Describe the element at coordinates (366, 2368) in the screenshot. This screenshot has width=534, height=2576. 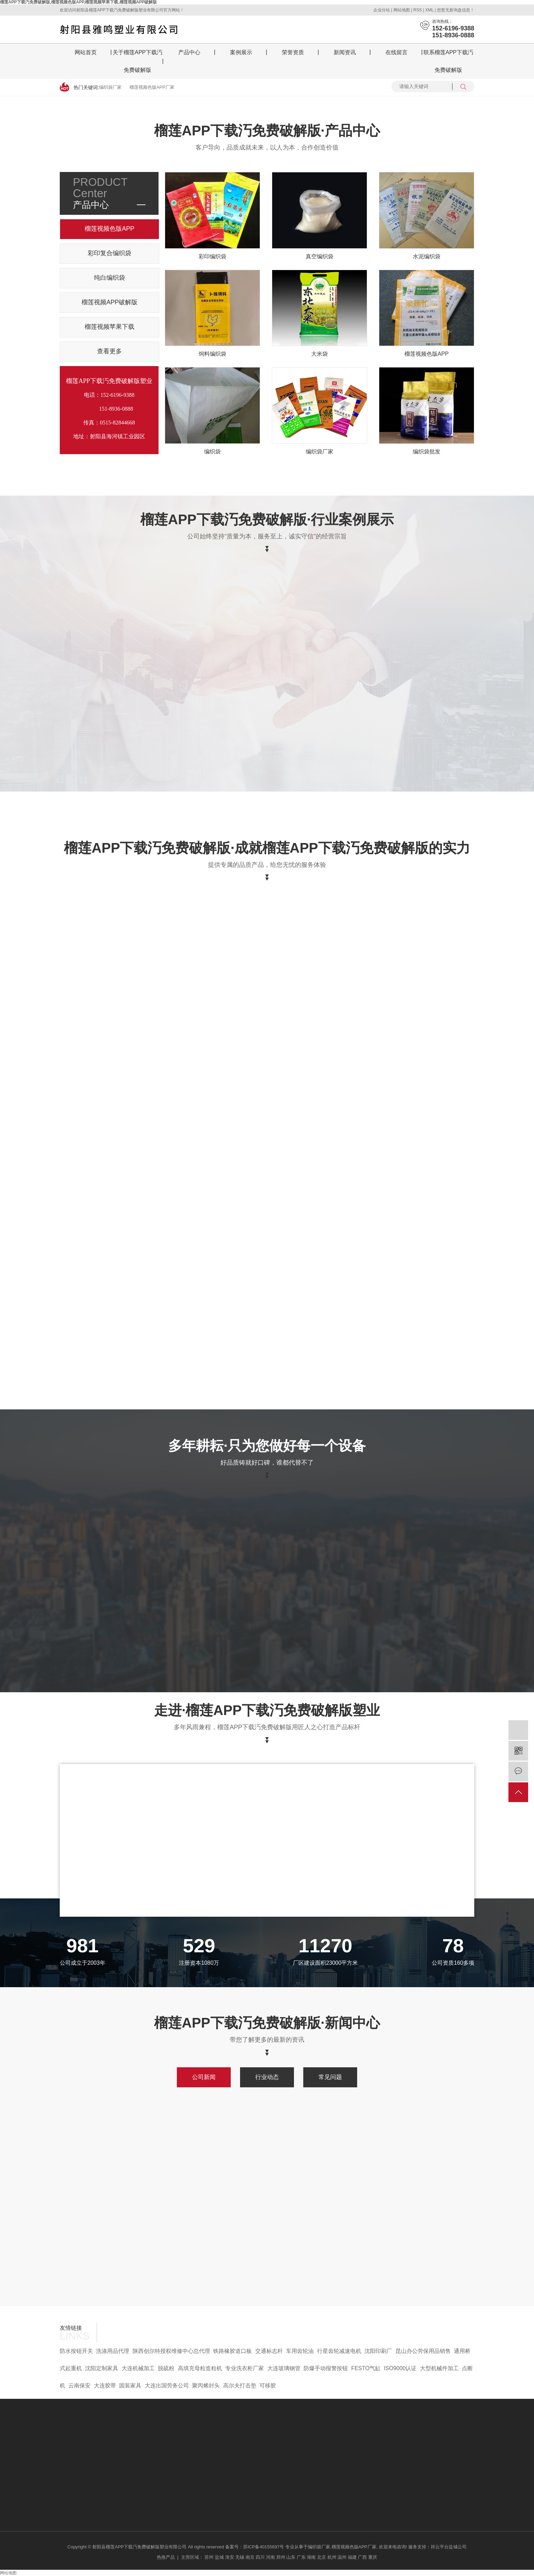
I see `FESTO气缸` at that location.